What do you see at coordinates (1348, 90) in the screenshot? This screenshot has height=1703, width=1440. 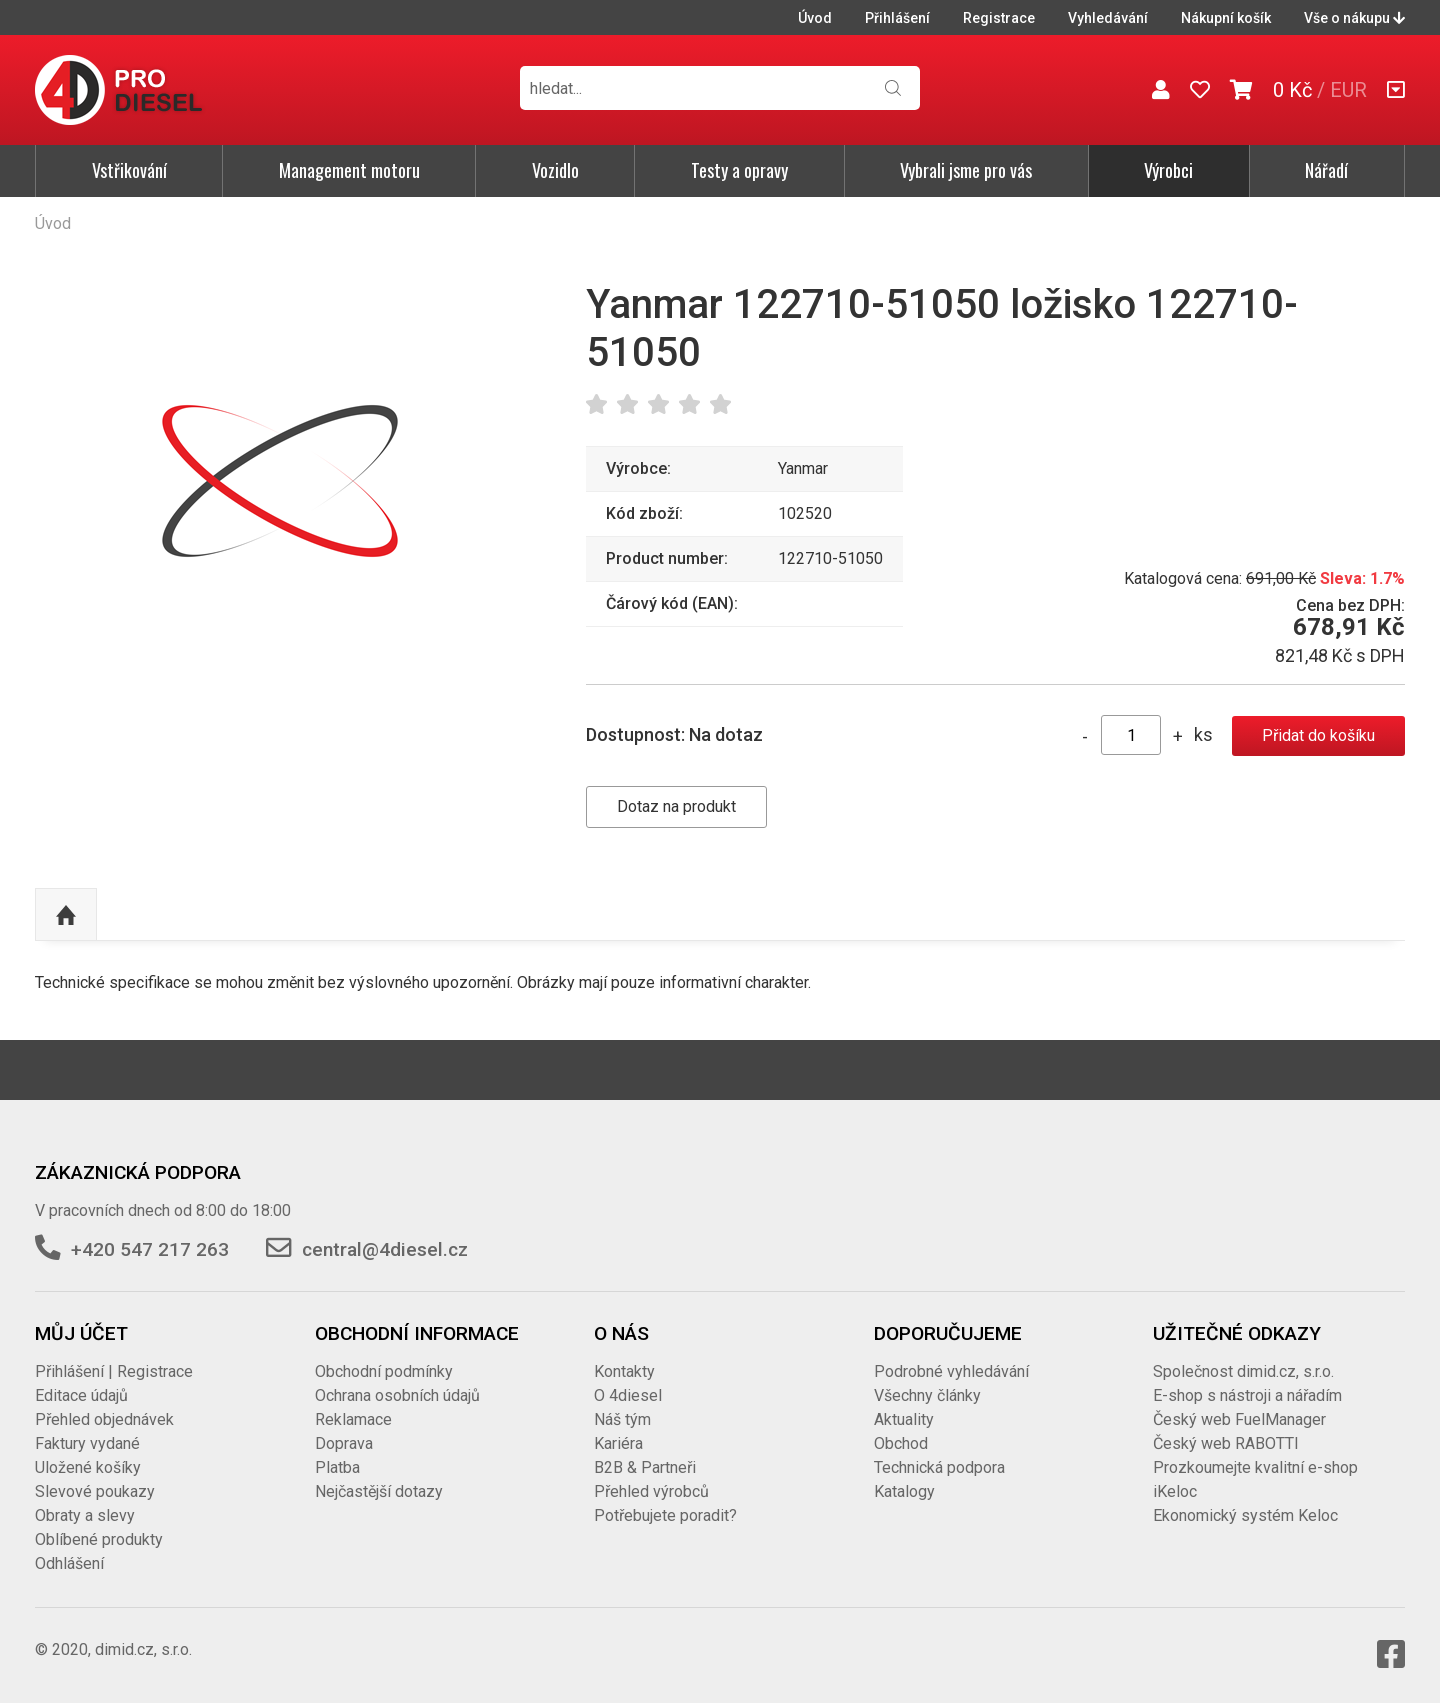 I see `EUR` at bounding box center [1348, 90].